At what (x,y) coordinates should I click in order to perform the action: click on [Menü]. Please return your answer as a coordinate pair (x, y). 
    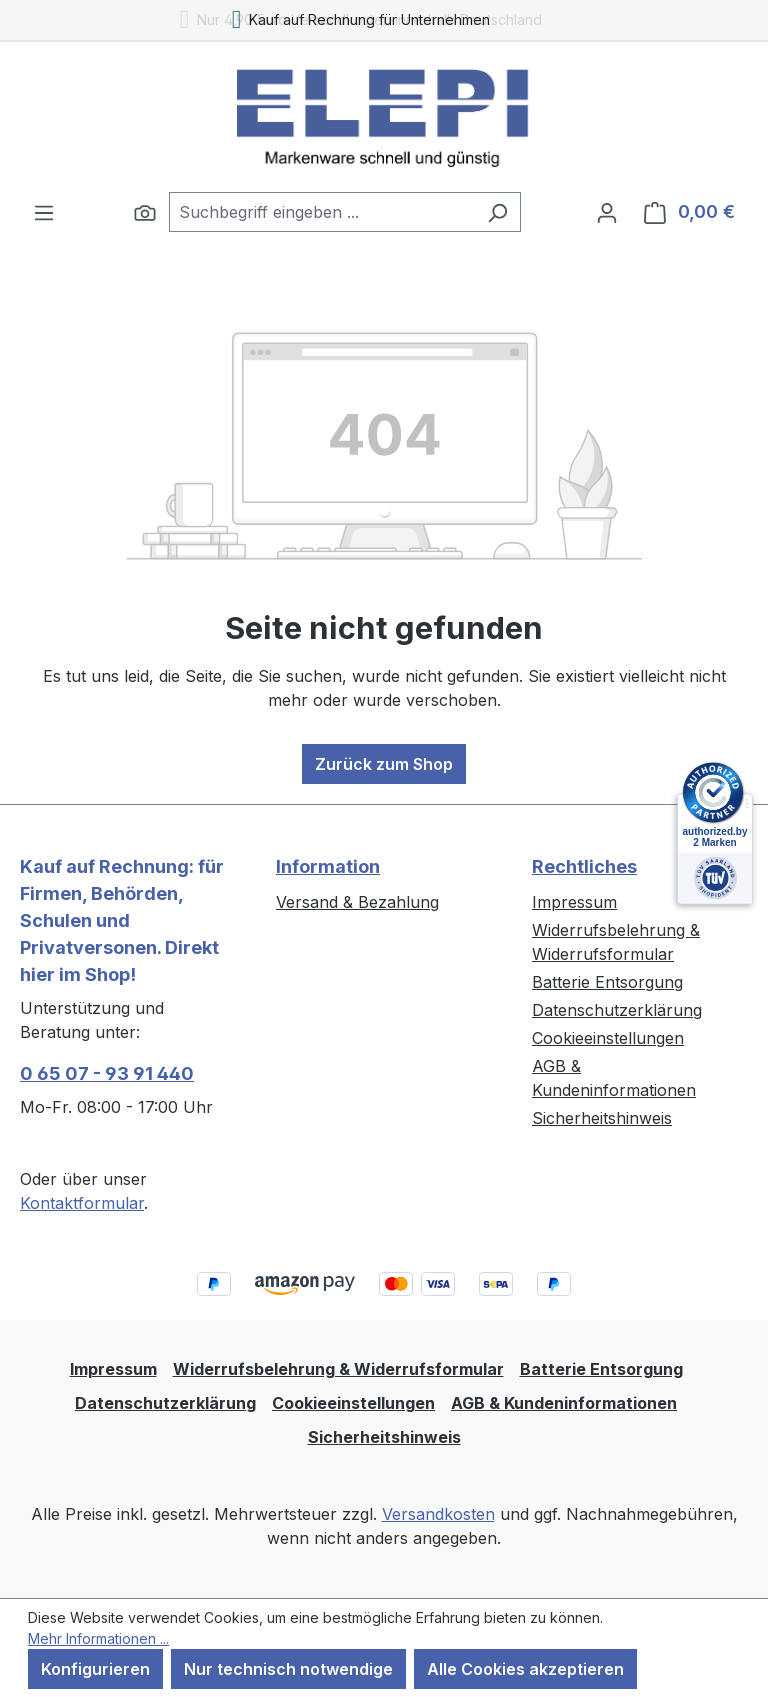
    Looking at the image, I should click on (44, 212).